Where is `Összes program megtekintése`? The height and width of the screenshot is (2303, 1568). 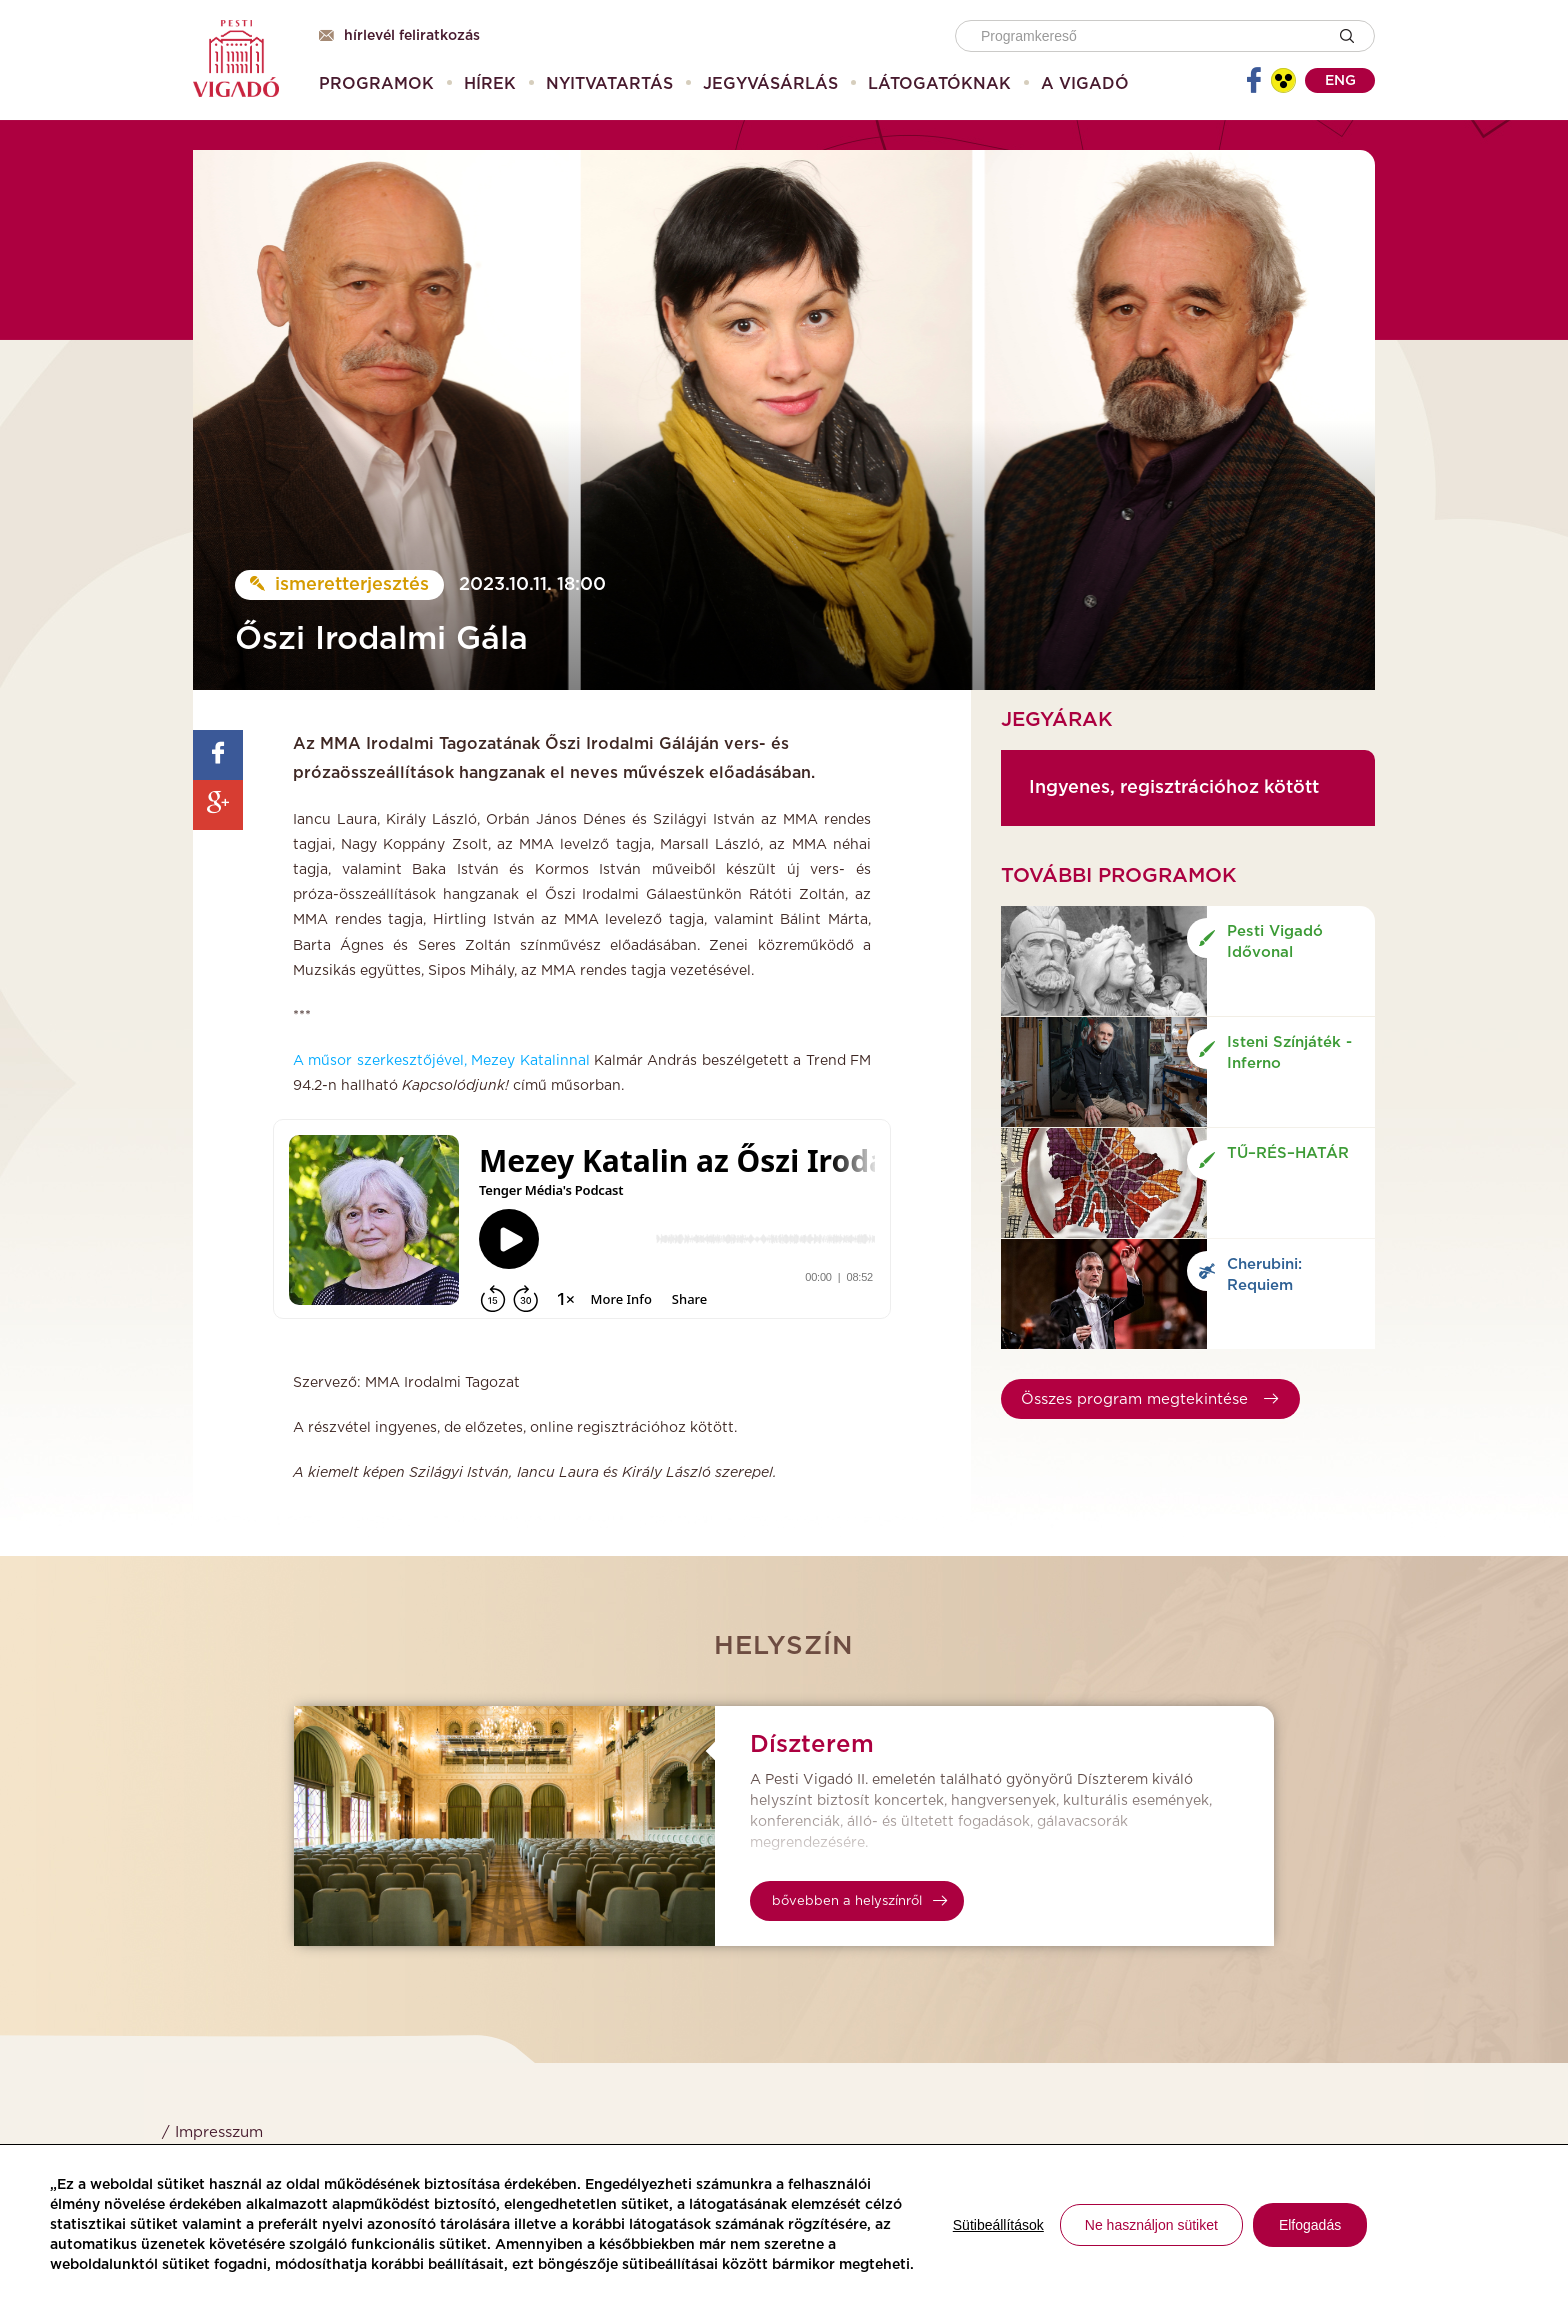 Összes program megtekintése is located at coordinates (1149, 1399).